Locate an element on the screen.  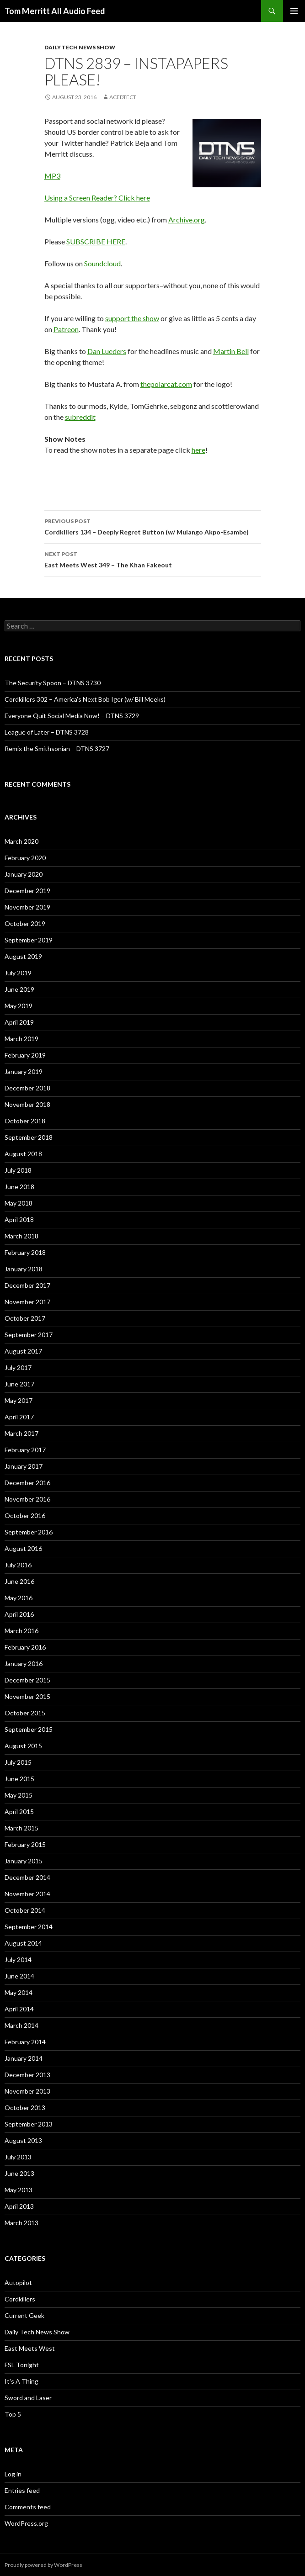
January 2016 is located at coordinates (24, 1663).